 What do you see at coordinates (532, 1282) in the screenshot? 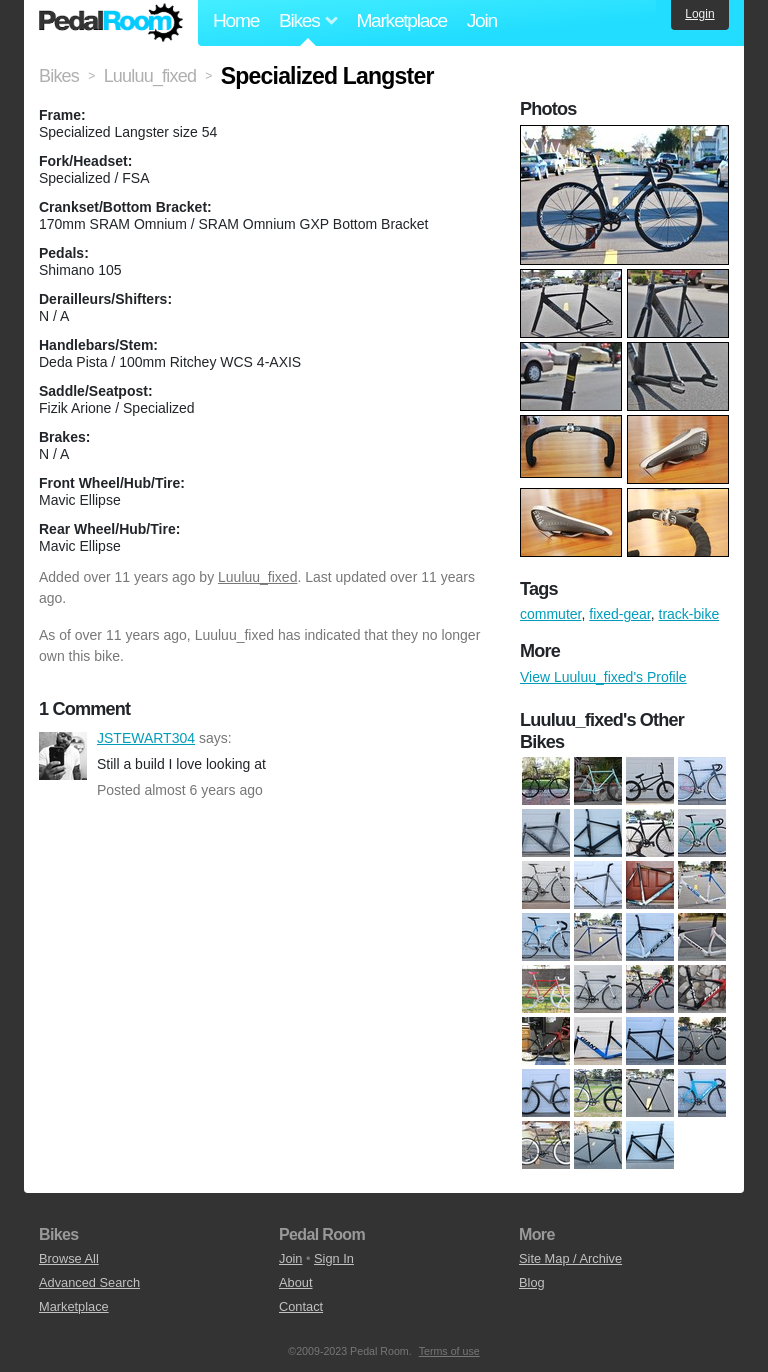
I see `Blog` at bounding box center [532, 1282].